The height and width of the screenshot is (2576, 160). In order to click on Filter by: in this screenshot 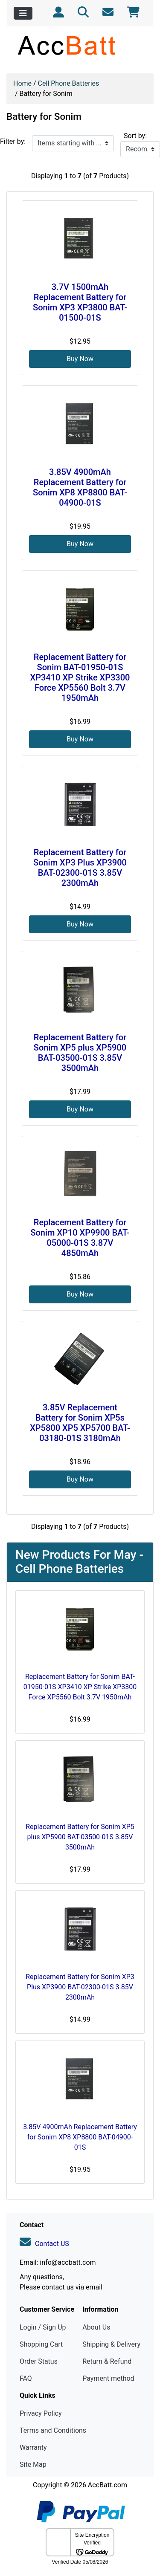, I will do `click(13, 141)`.